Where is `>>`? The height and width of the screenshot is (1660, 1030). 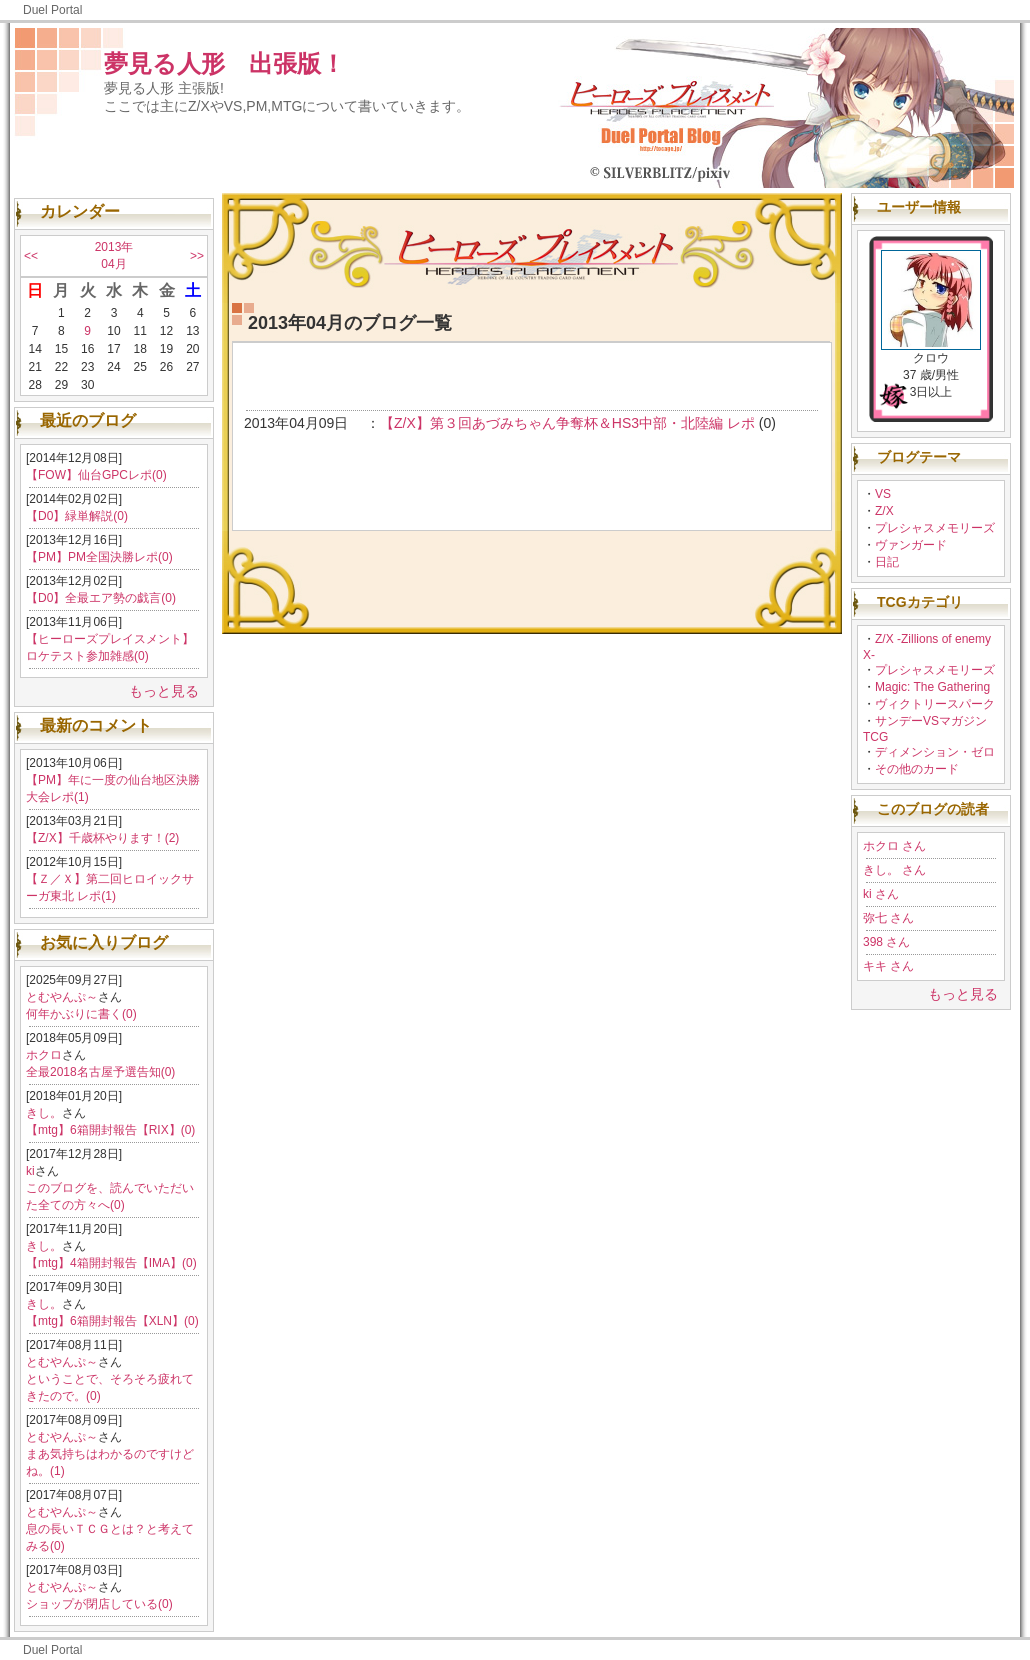
>> is located at coordinates (197, 256).